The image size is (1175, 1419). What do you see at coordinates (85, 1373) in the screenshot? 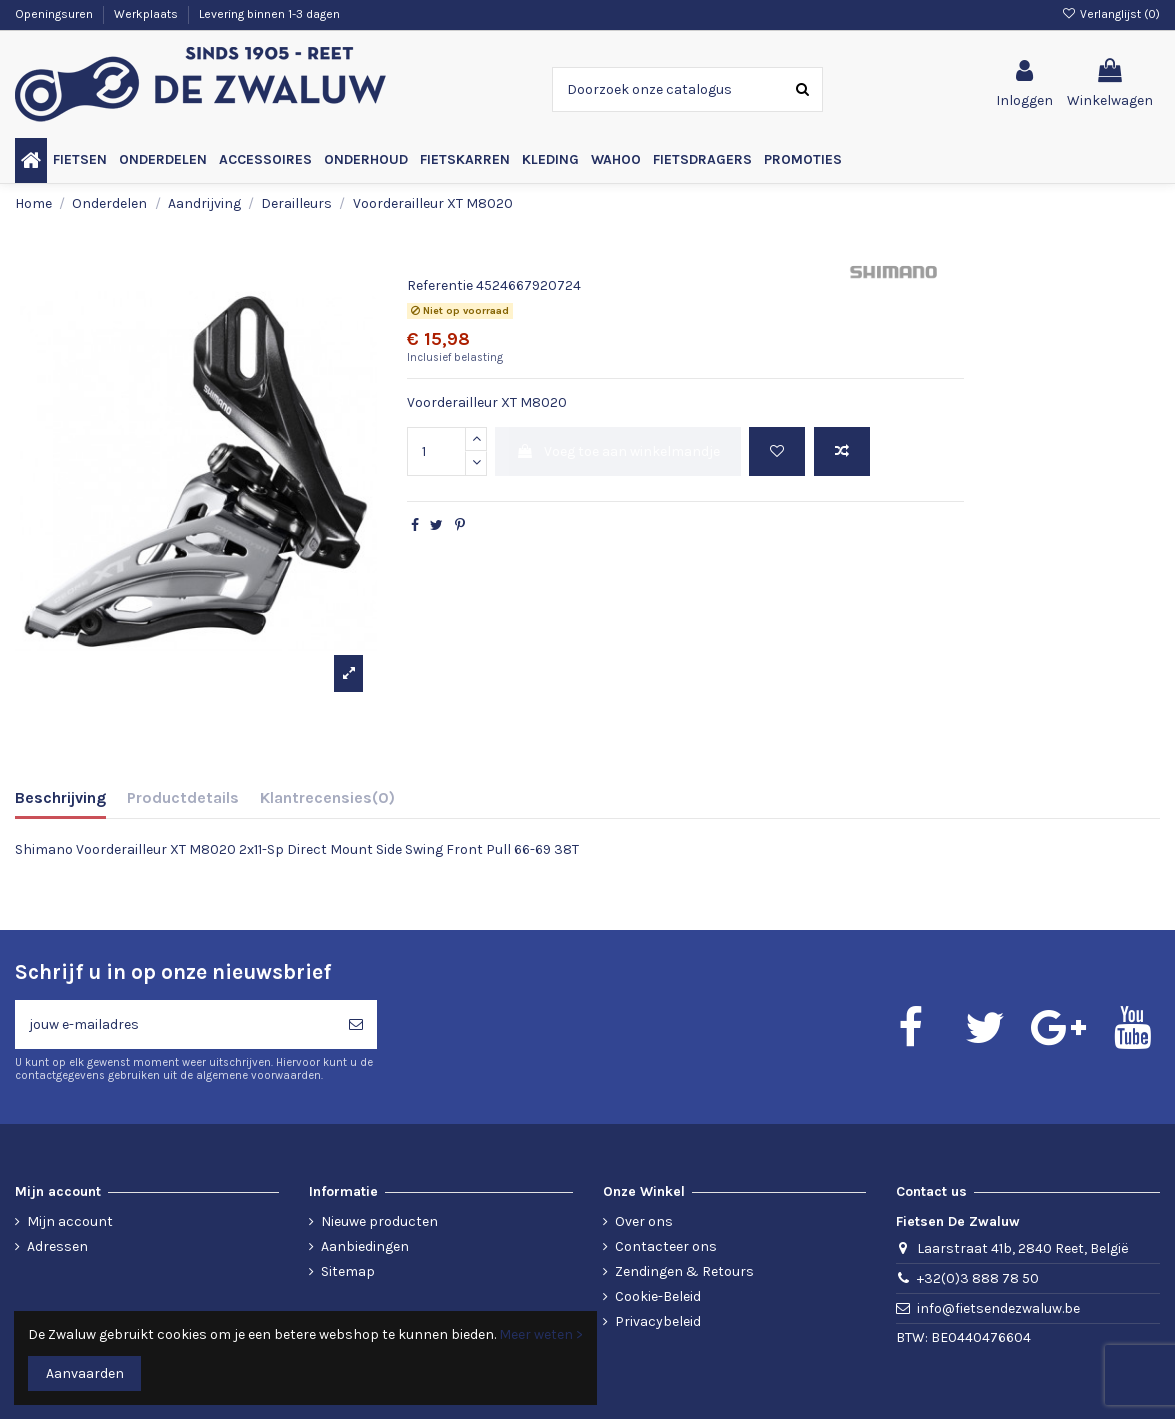
I see `Aanvaarden` at bounding box center [85, 1373].